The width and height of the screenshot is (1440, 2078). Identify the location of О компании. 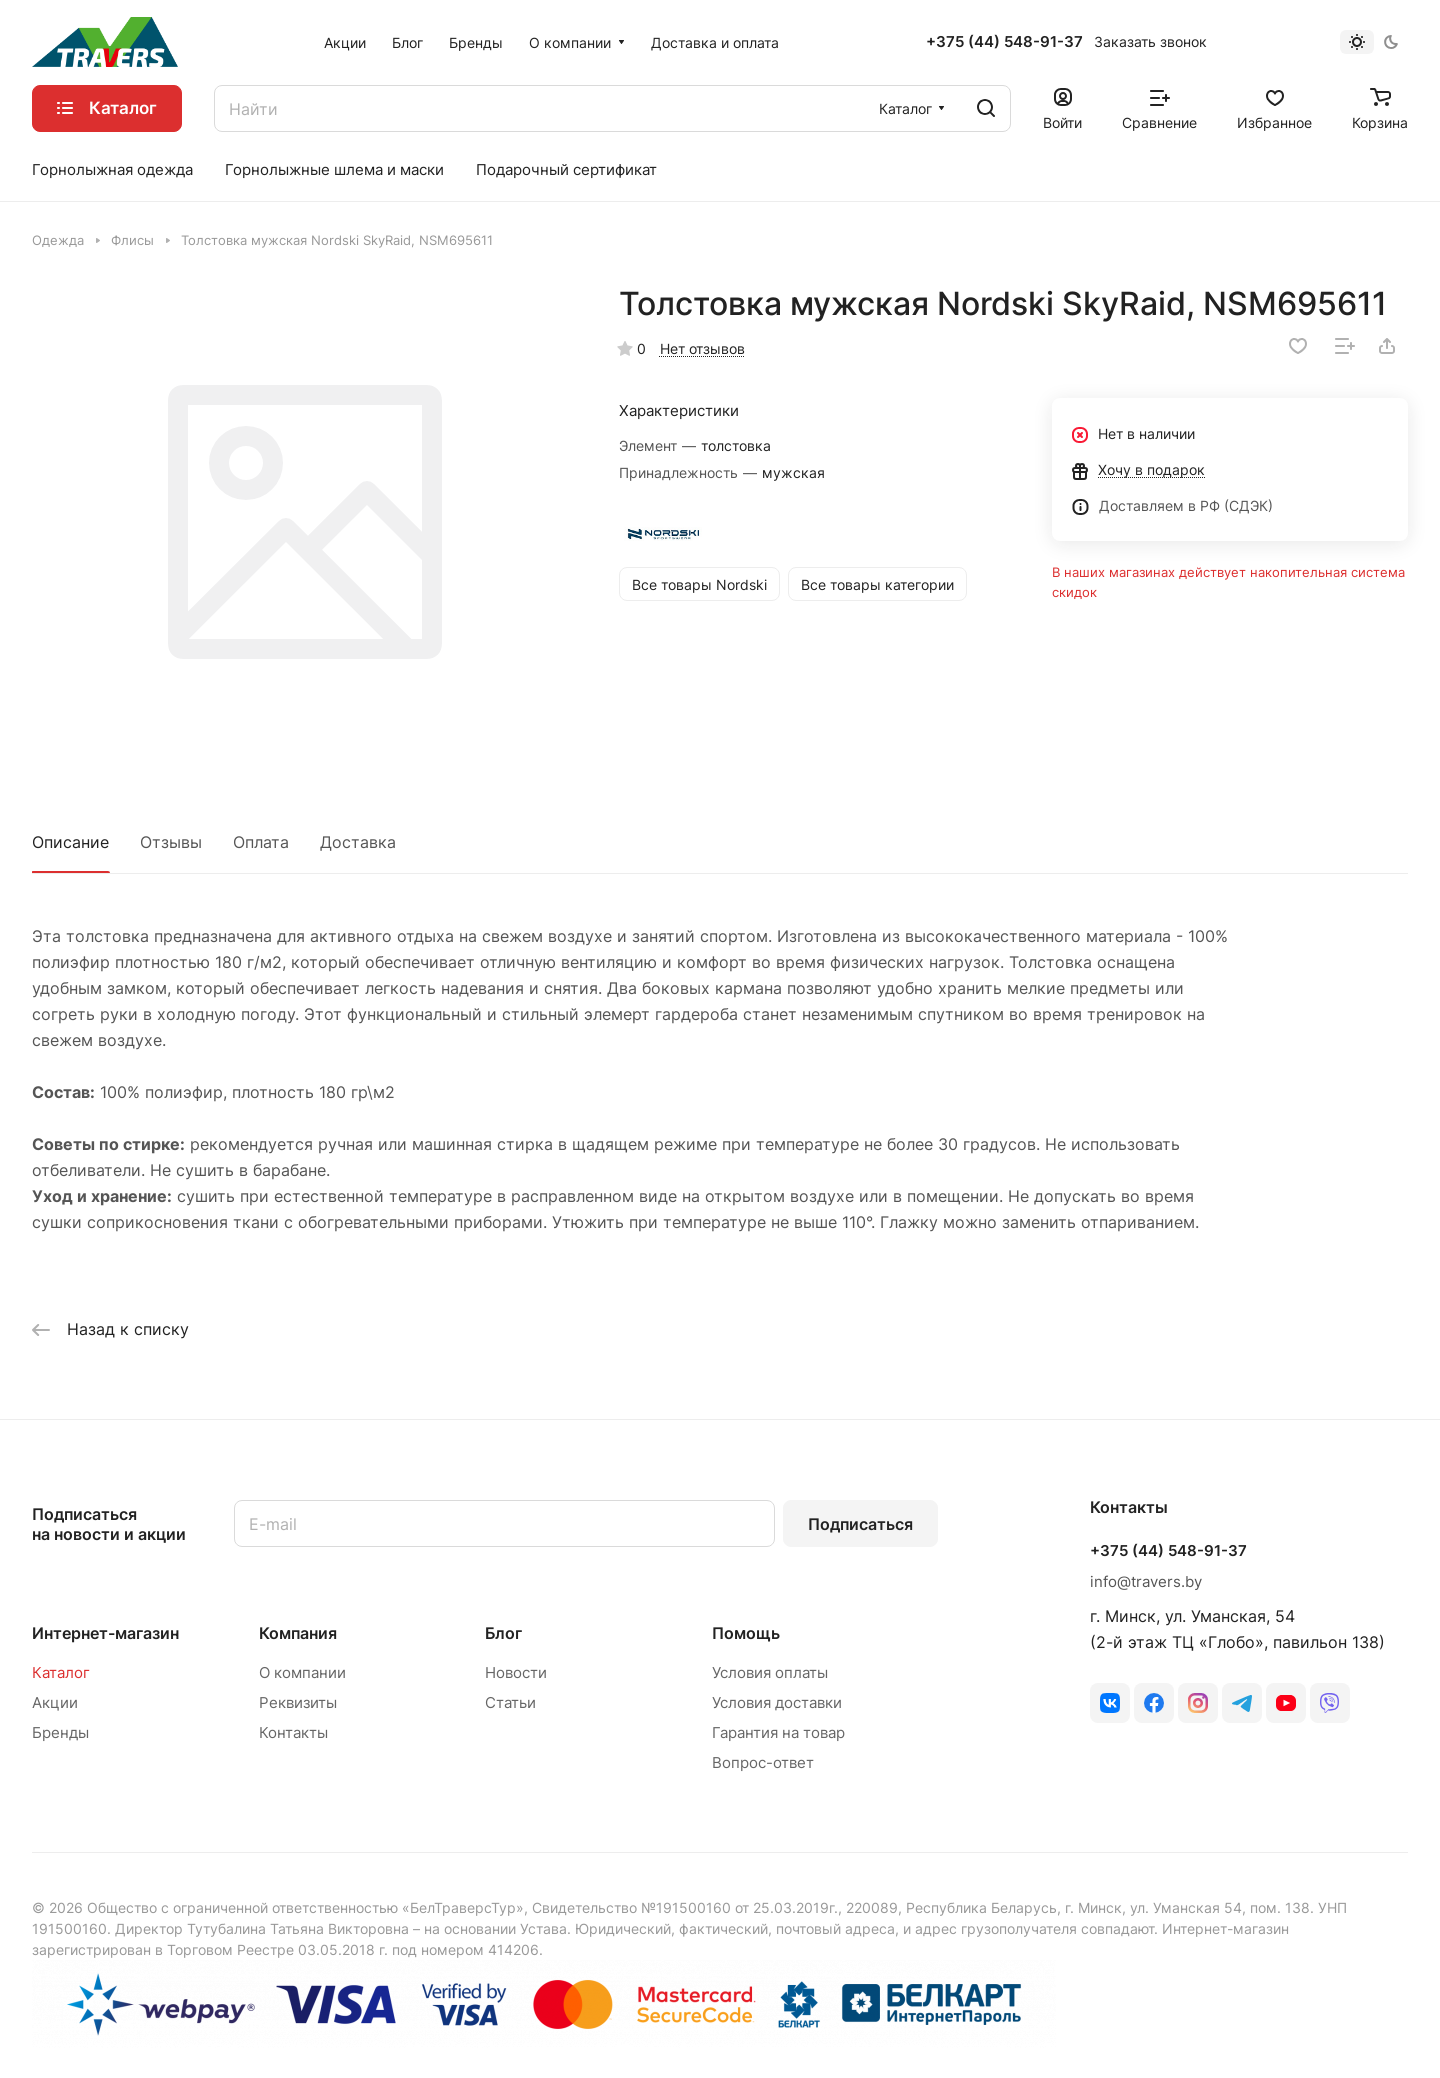
(302, 1672).